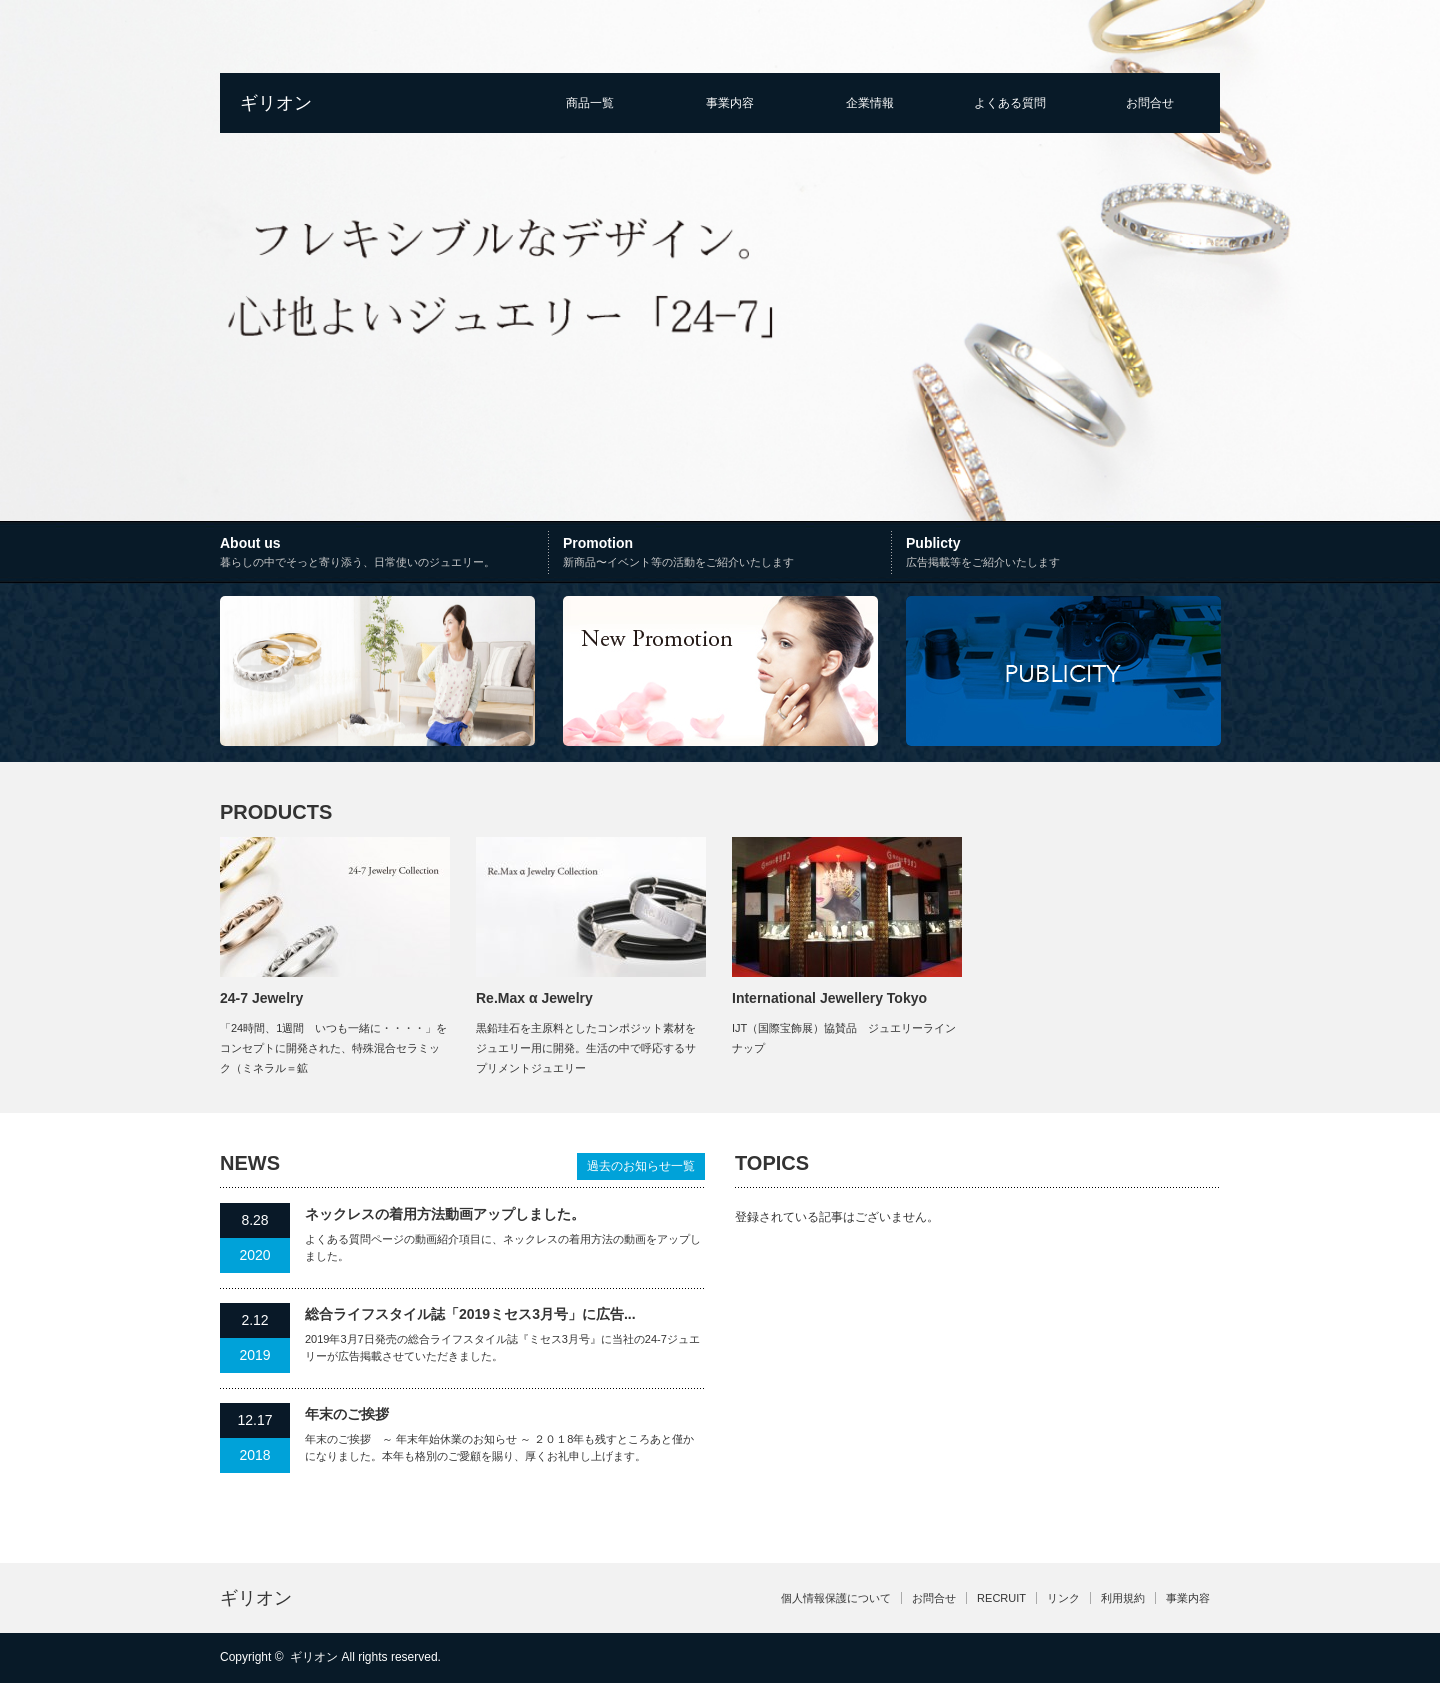 The image size is (1440, 1683). Describe the element at coordinates (1150, 103) in the screenshot. I see `お問合せ` at that location.